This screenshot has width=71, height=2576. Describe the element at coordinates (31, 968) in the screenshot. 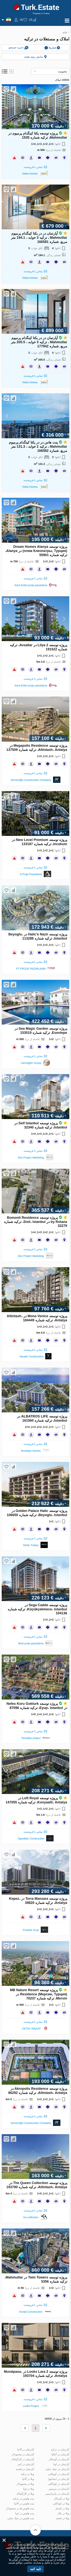

I see `PT PROJE PAZARLAMA` at that location.